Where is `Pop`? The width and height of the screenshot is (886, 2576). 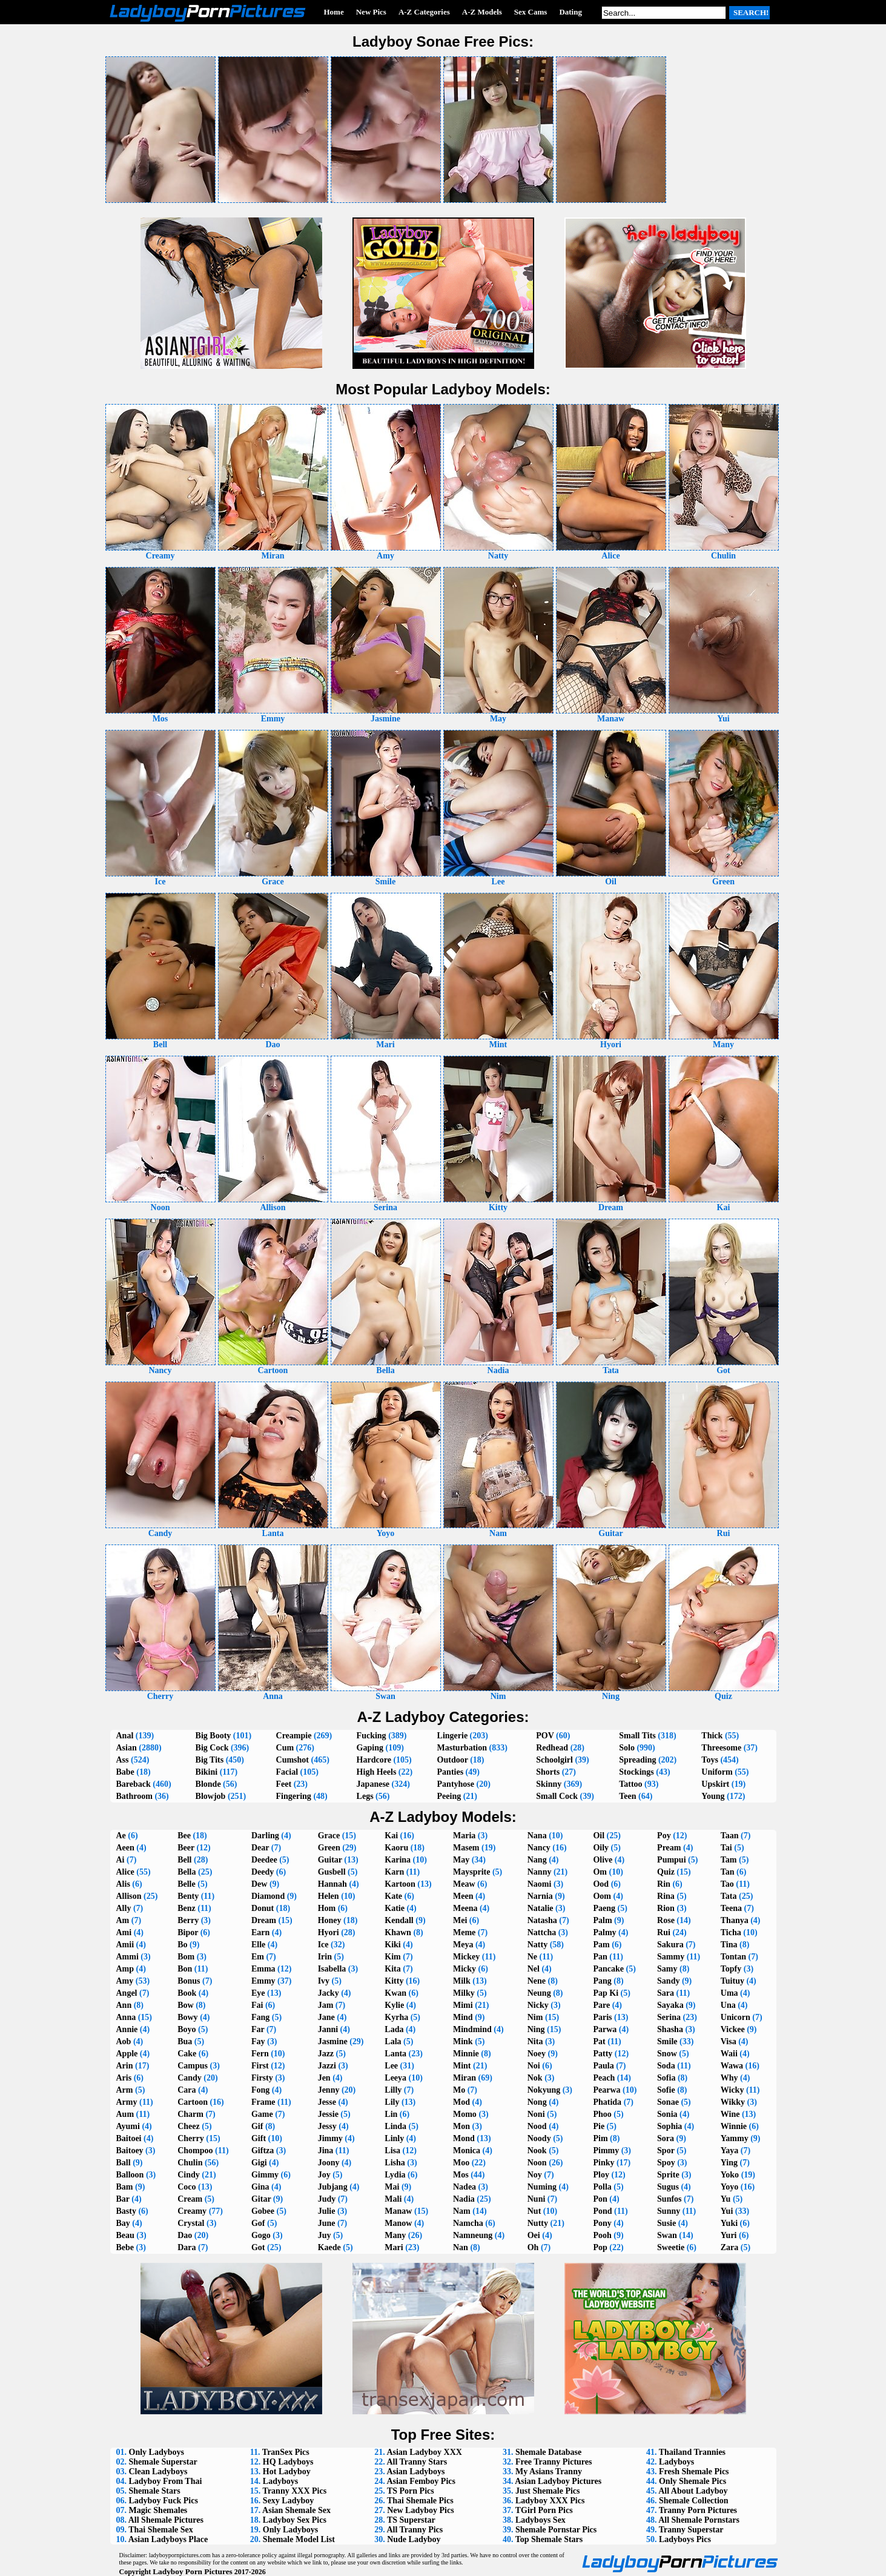
Pop is located at coordinates (600, 2247).